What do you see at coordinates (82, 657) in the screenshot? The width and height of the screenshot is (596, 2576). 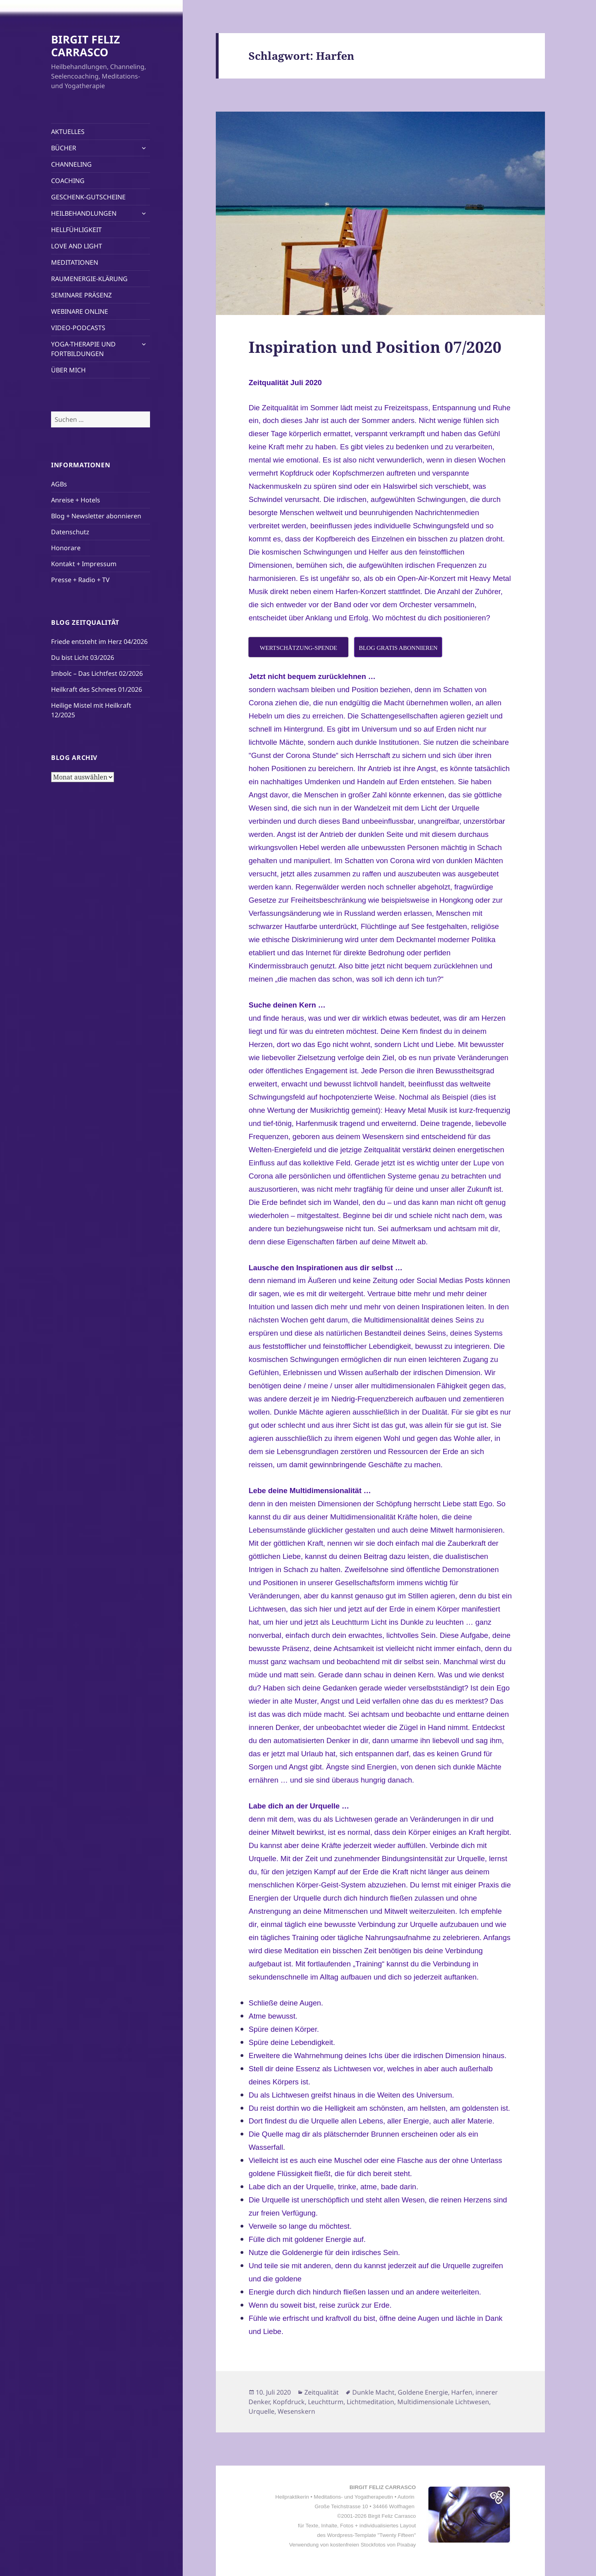 I see `Du bist Licht 03/2026` at bounding box center [82, 657].